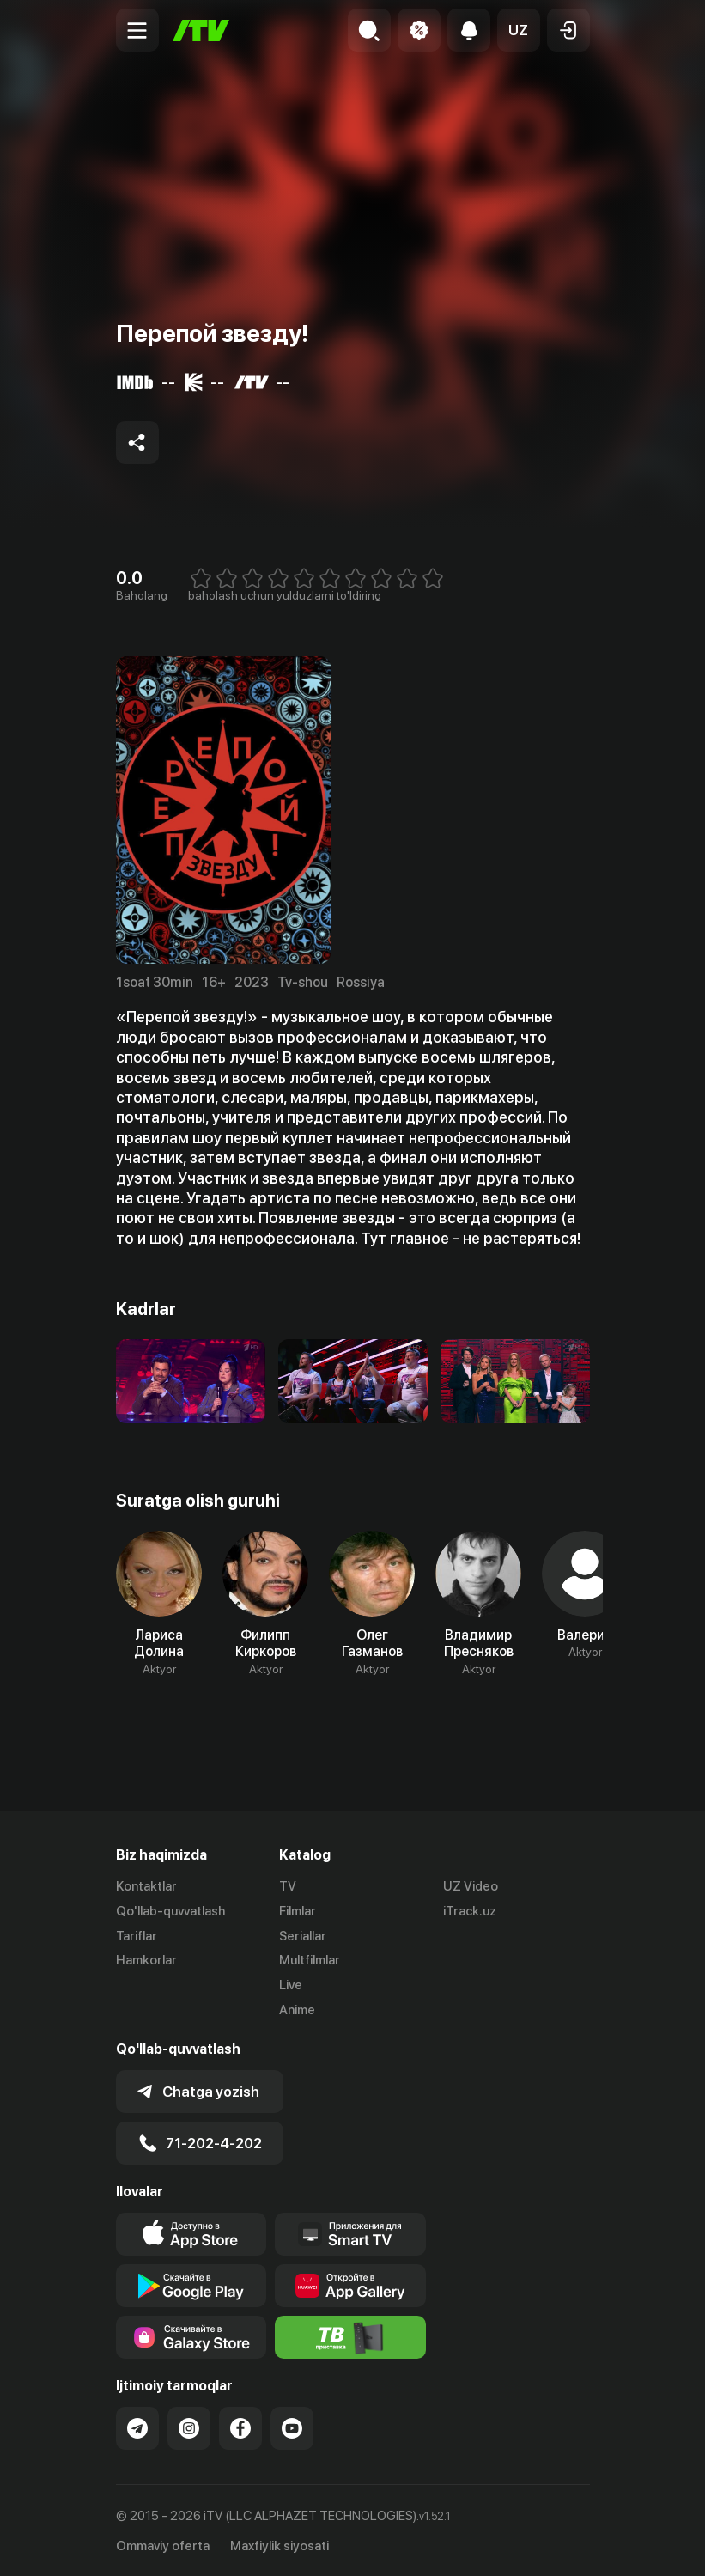 This screenshot has height=2576, width=705. I want to click on [Link to our app's google store page], so click(191, 2284).